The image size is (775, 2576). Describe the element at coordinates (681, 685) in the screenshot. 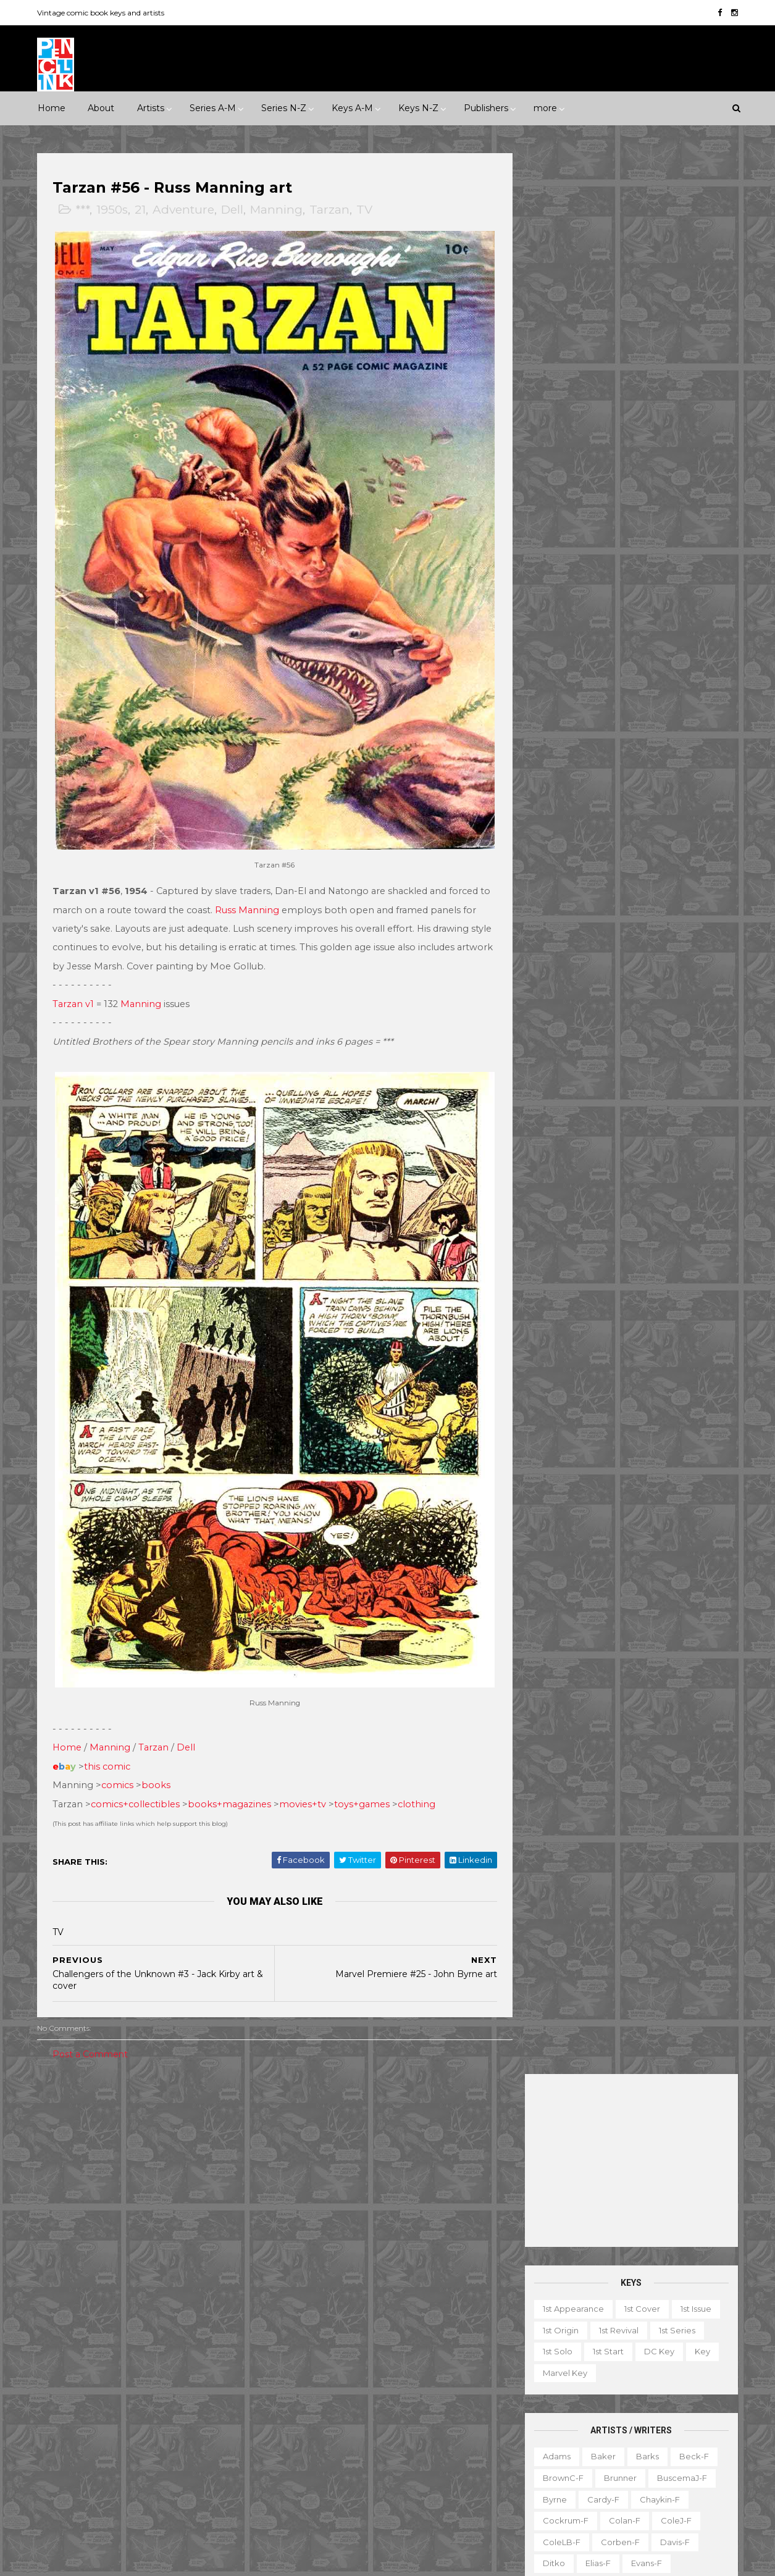

I see `Grandenetti-f` at that location.